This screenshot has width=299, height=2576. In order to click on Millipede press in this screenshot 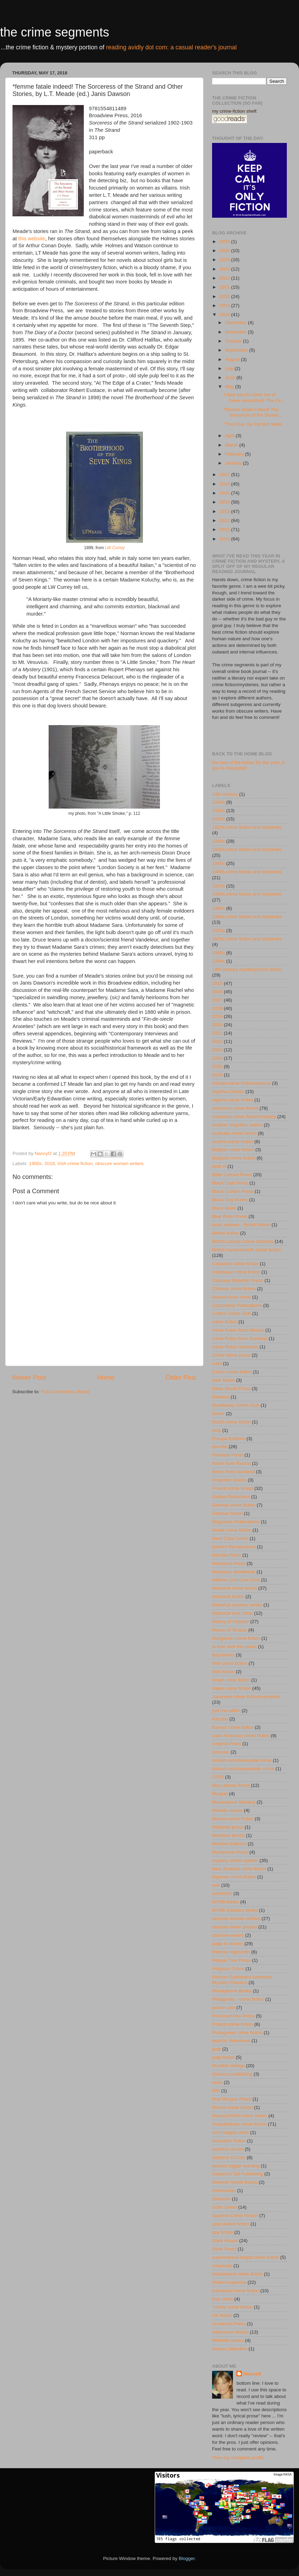, I will do `click(227, 1827)`.